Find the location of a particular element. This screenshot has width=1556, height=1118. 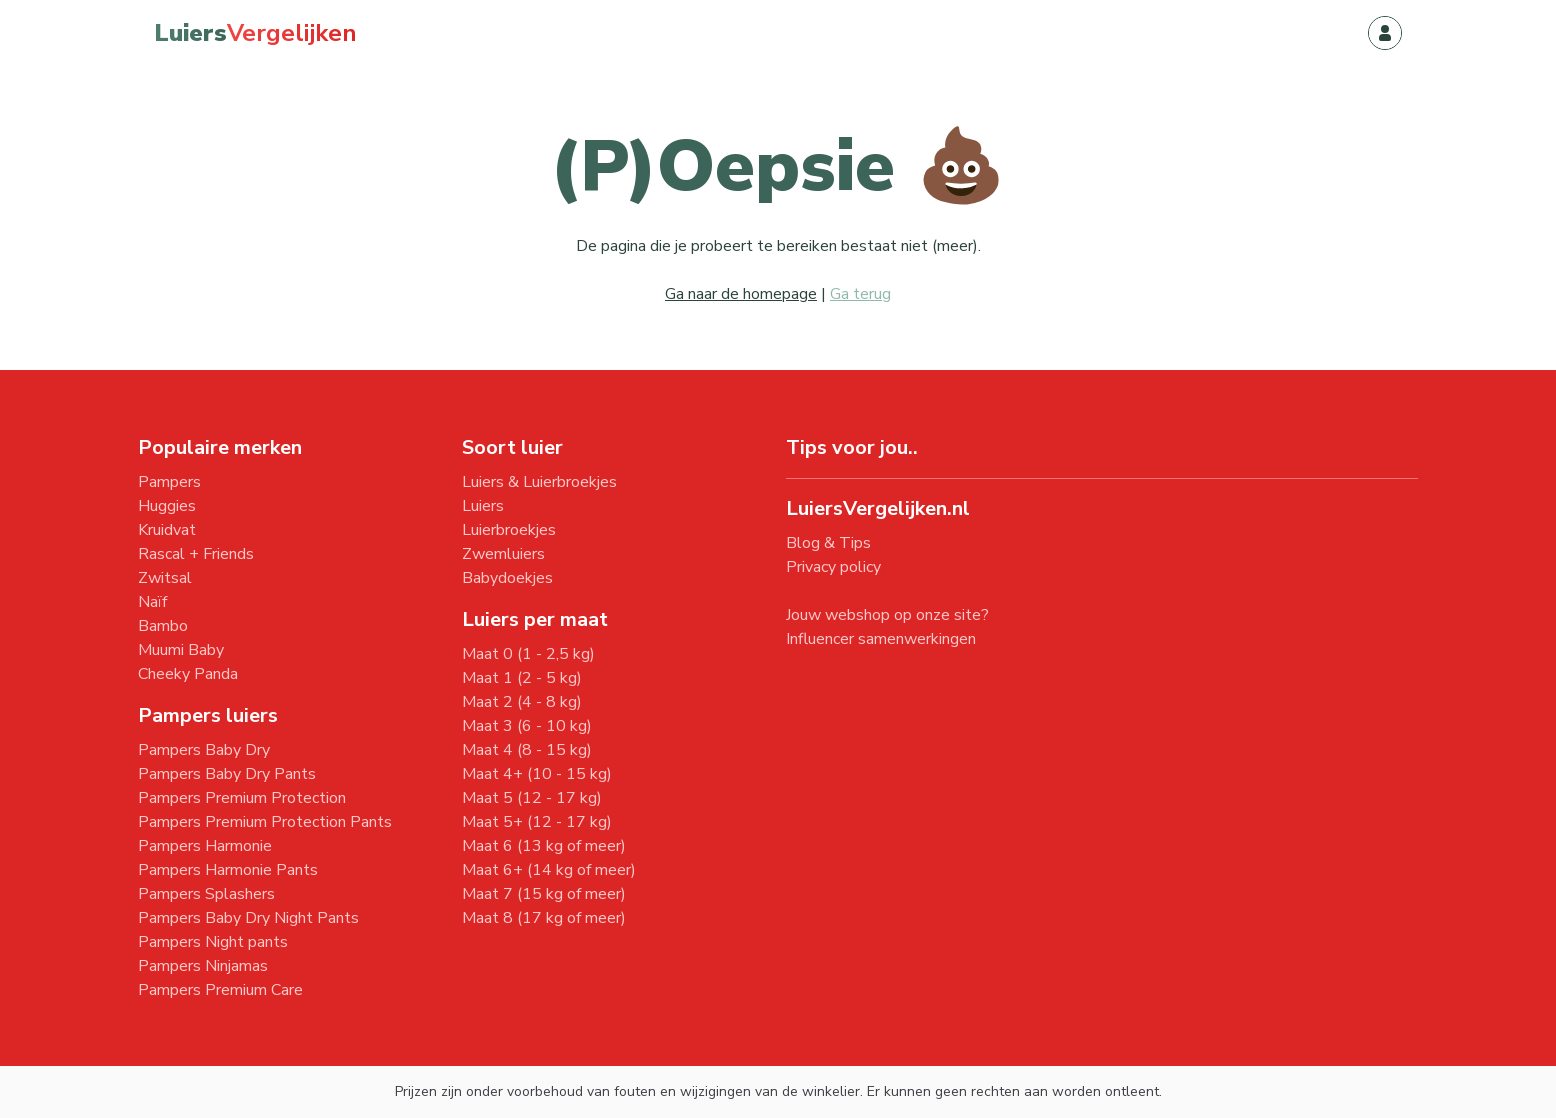

Luierbroekjes is located at coordinates (509, 530).